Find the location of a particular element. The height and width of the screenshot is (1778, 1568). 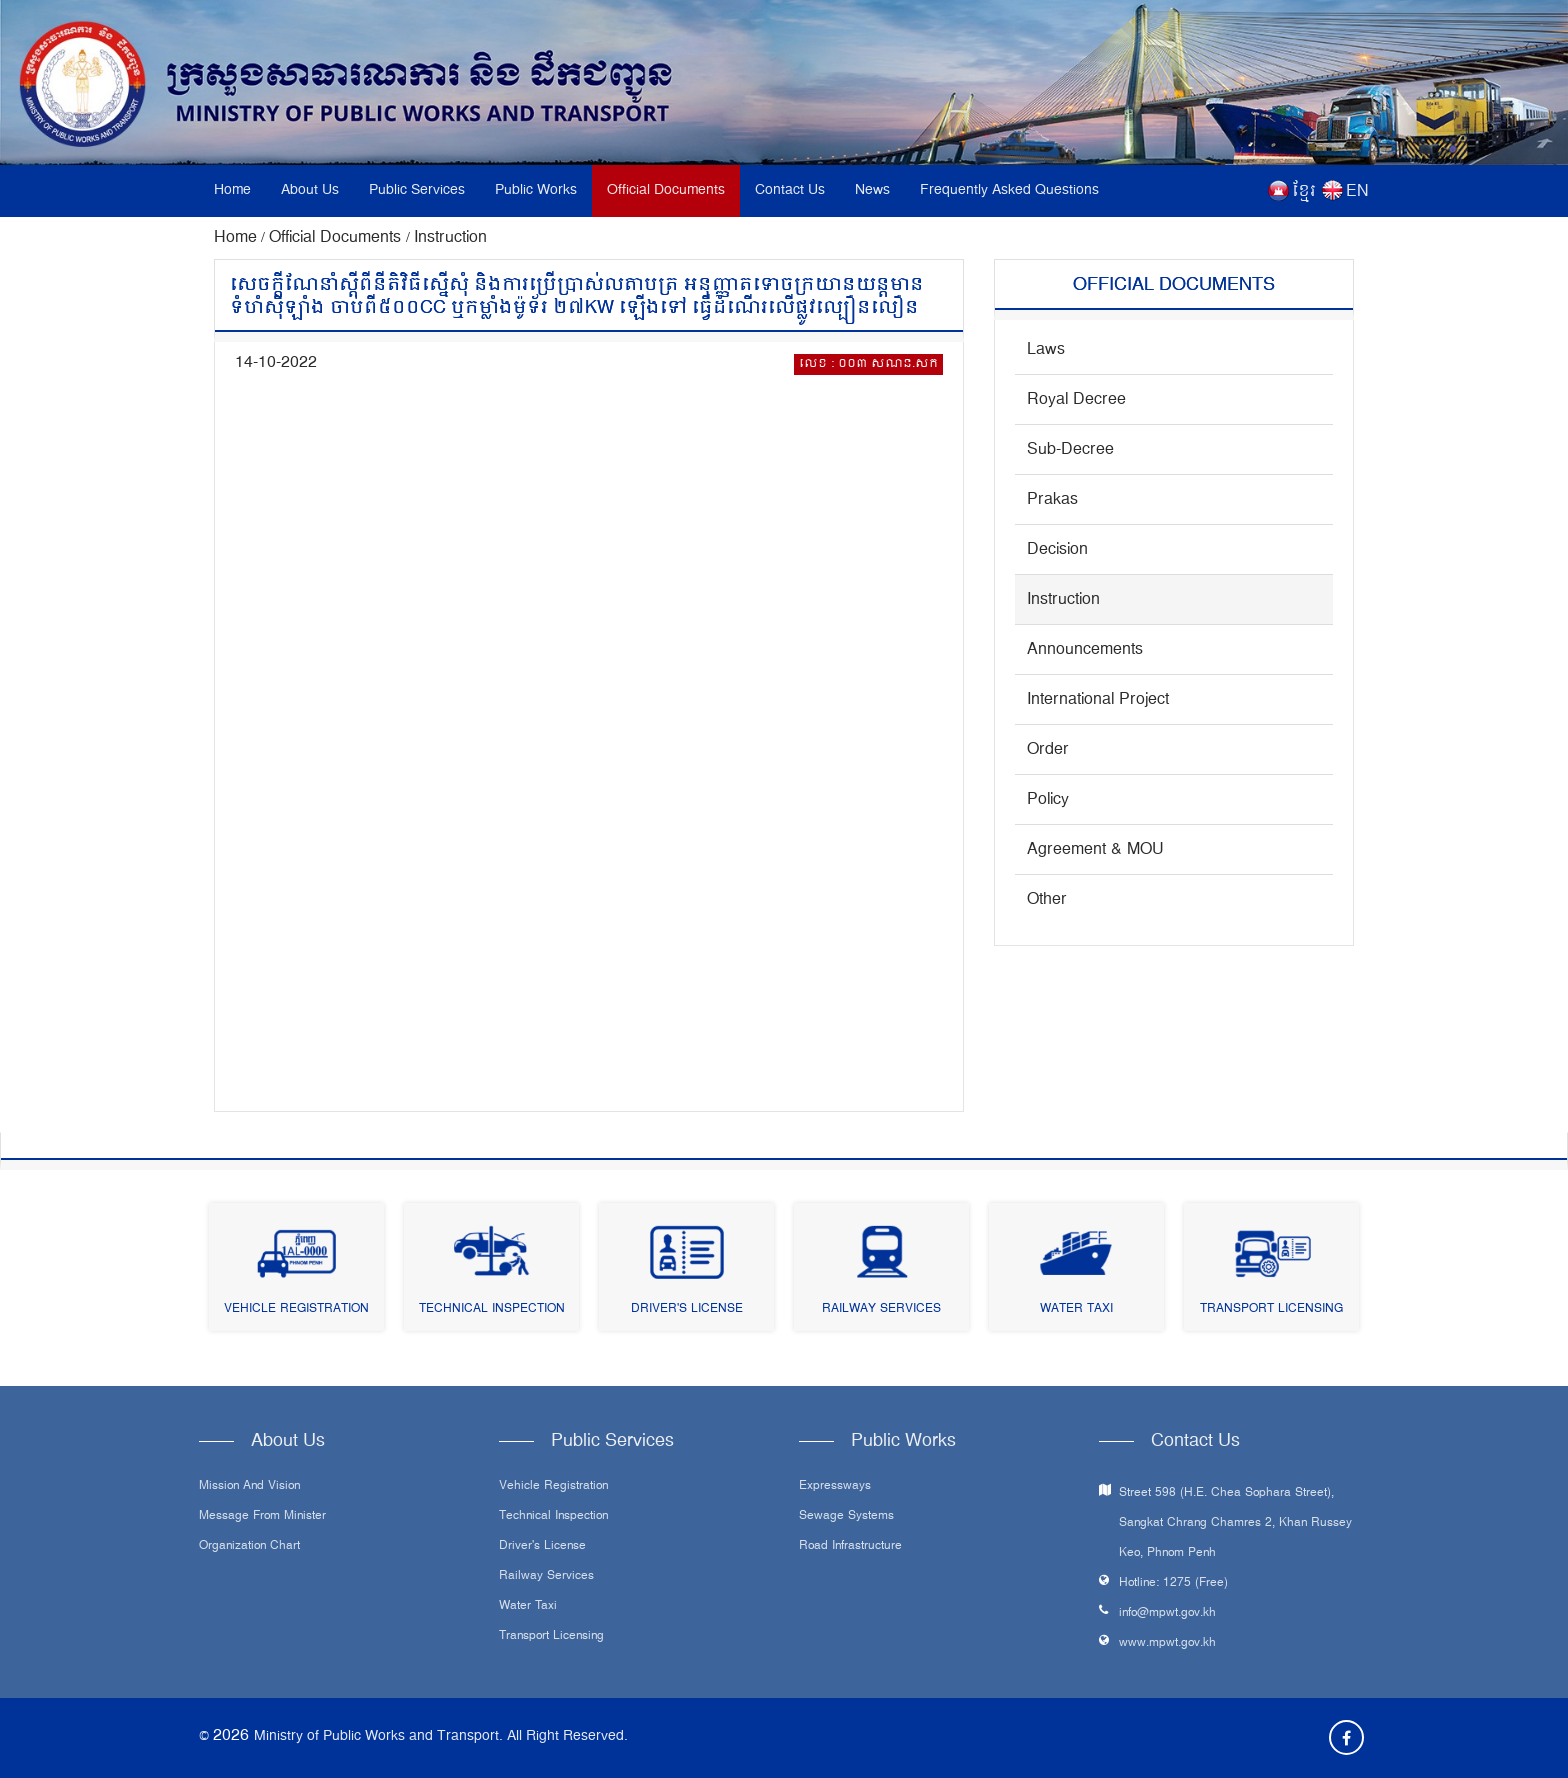

Other is located at coordinates (1047, 900).